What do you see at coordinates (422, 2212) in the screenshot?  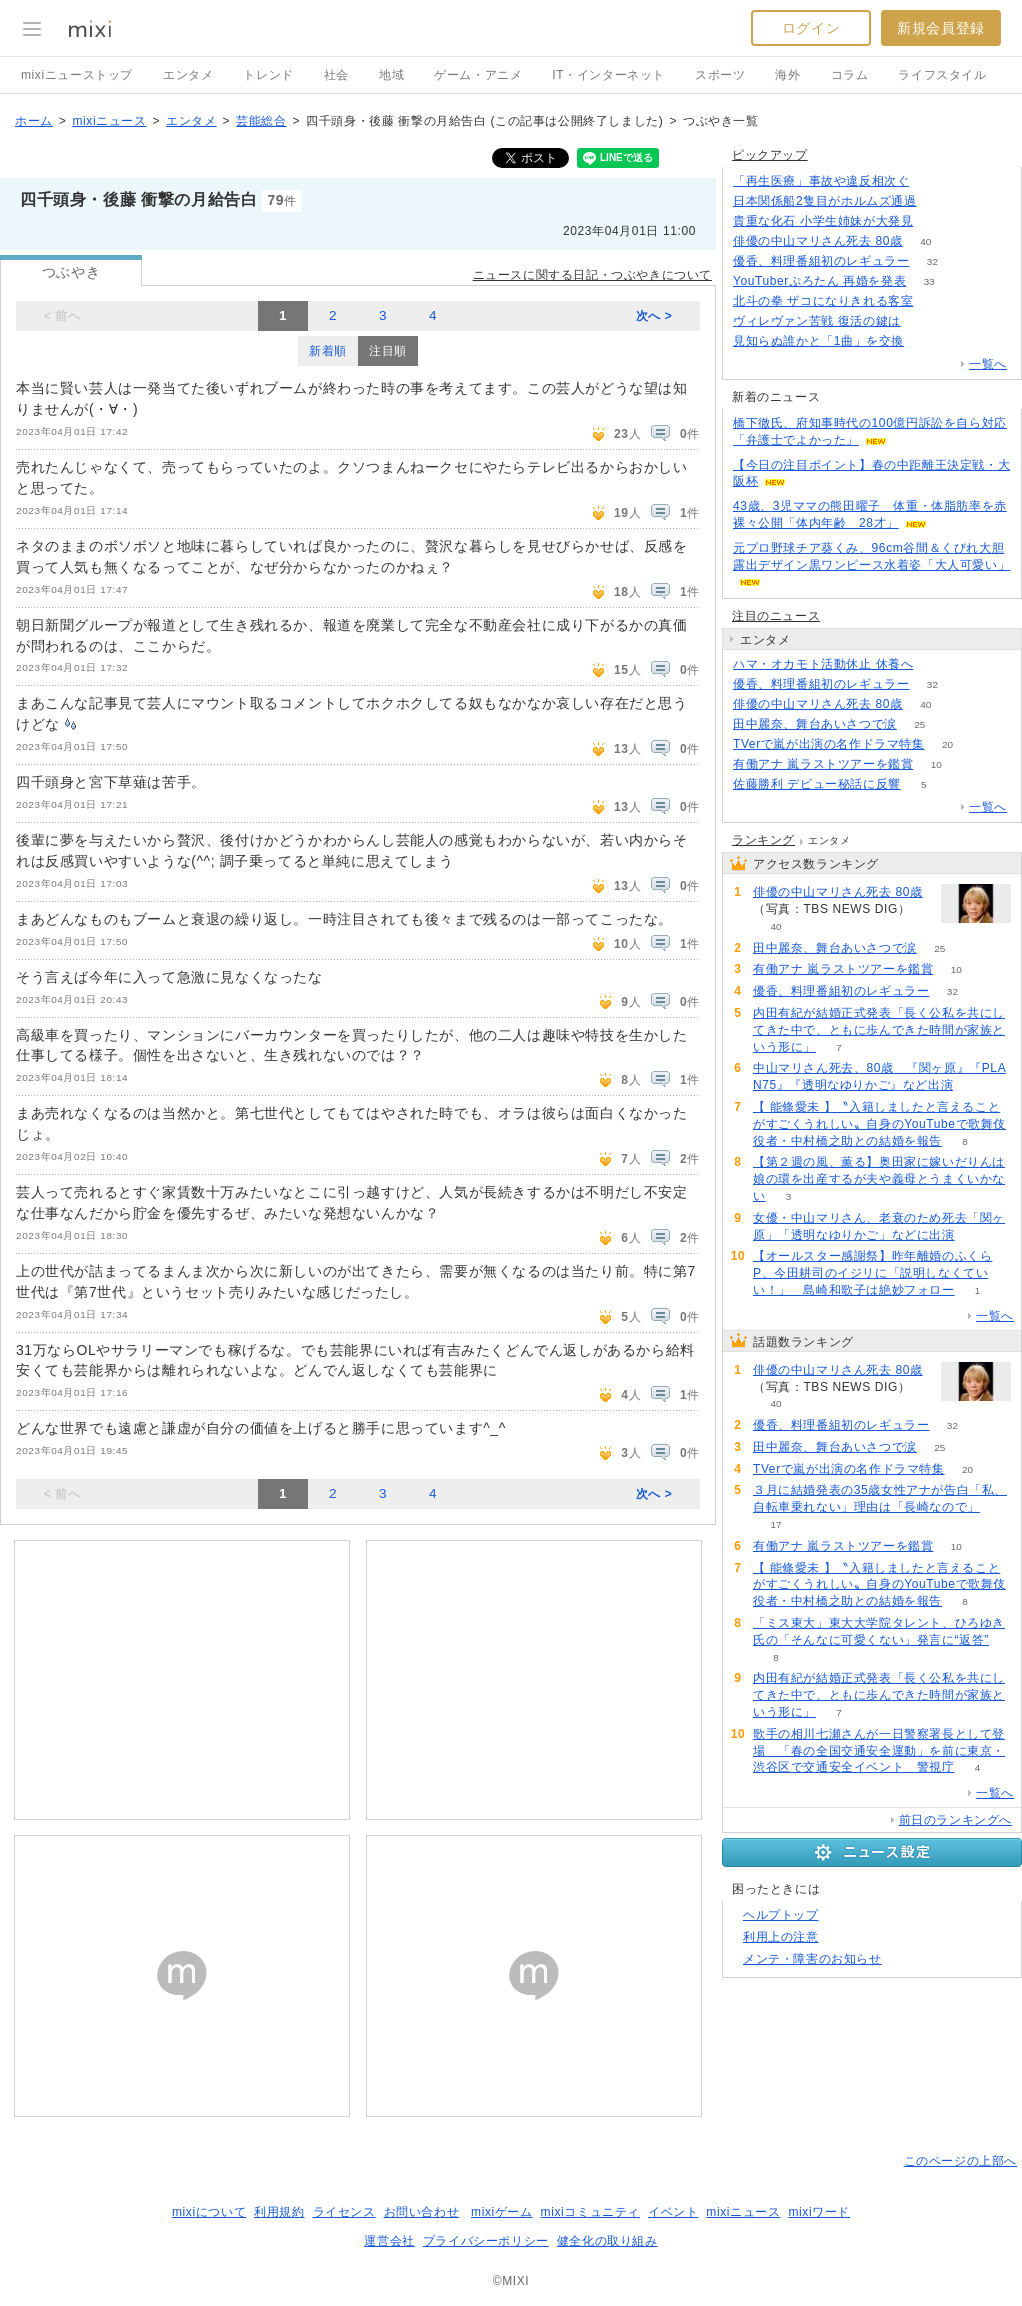 I see `お問い合わせ` at bounding box center [422, 2212].